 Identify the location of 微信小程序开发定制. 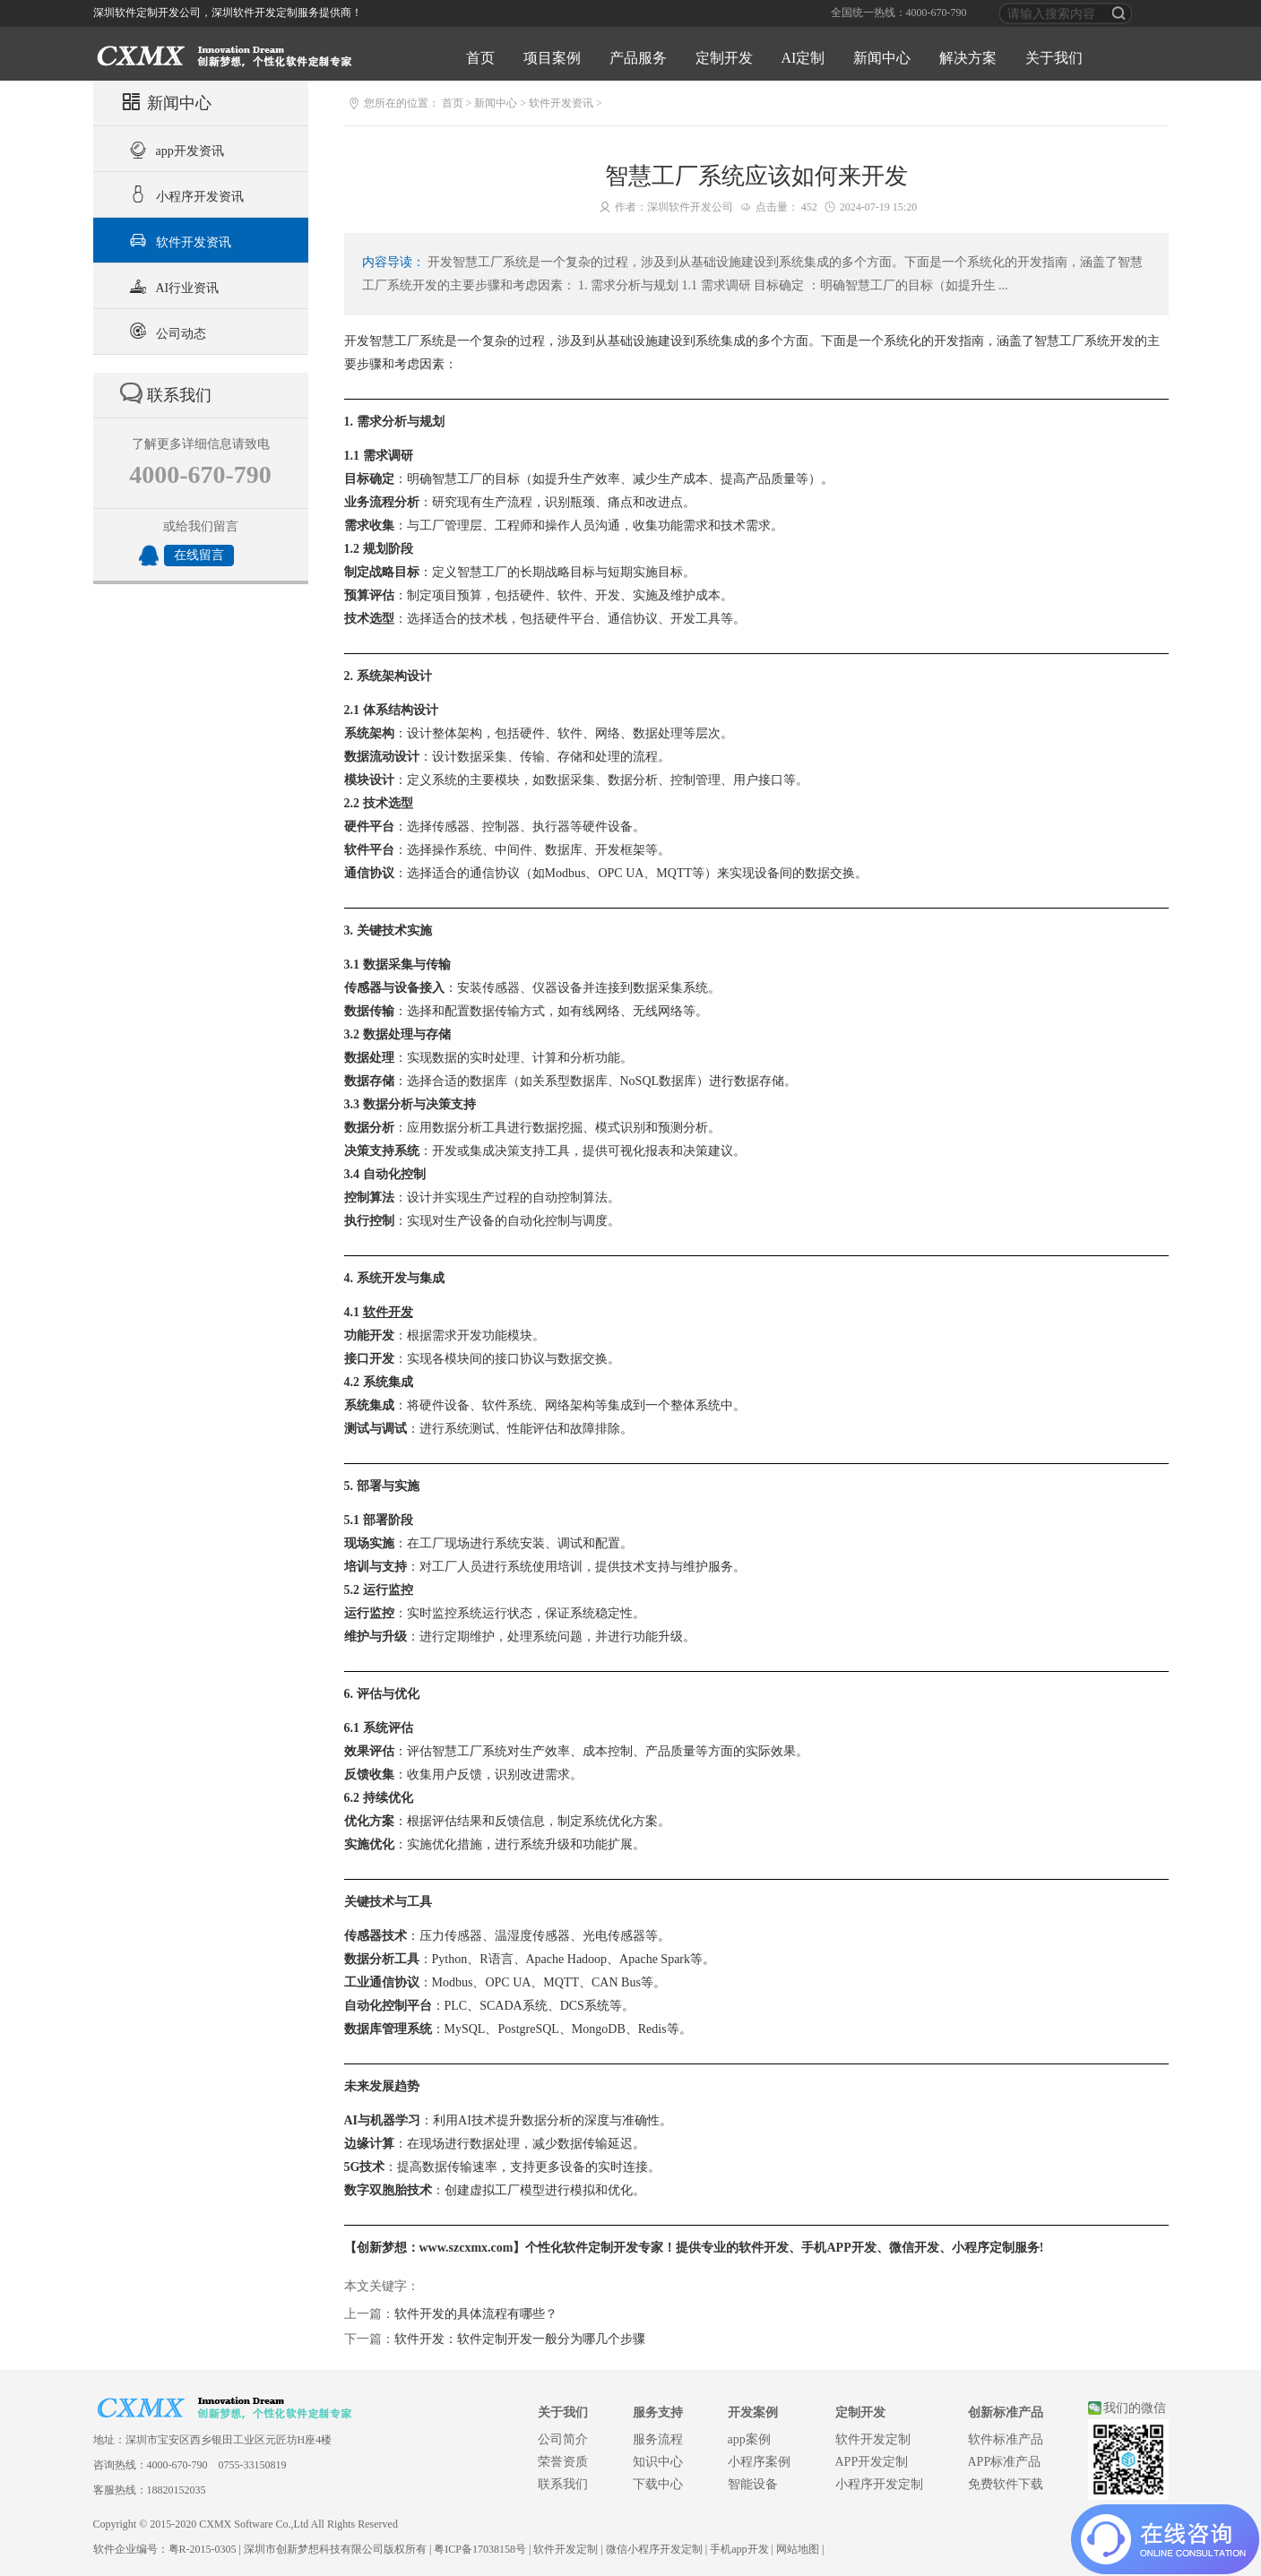
(654, 2549).